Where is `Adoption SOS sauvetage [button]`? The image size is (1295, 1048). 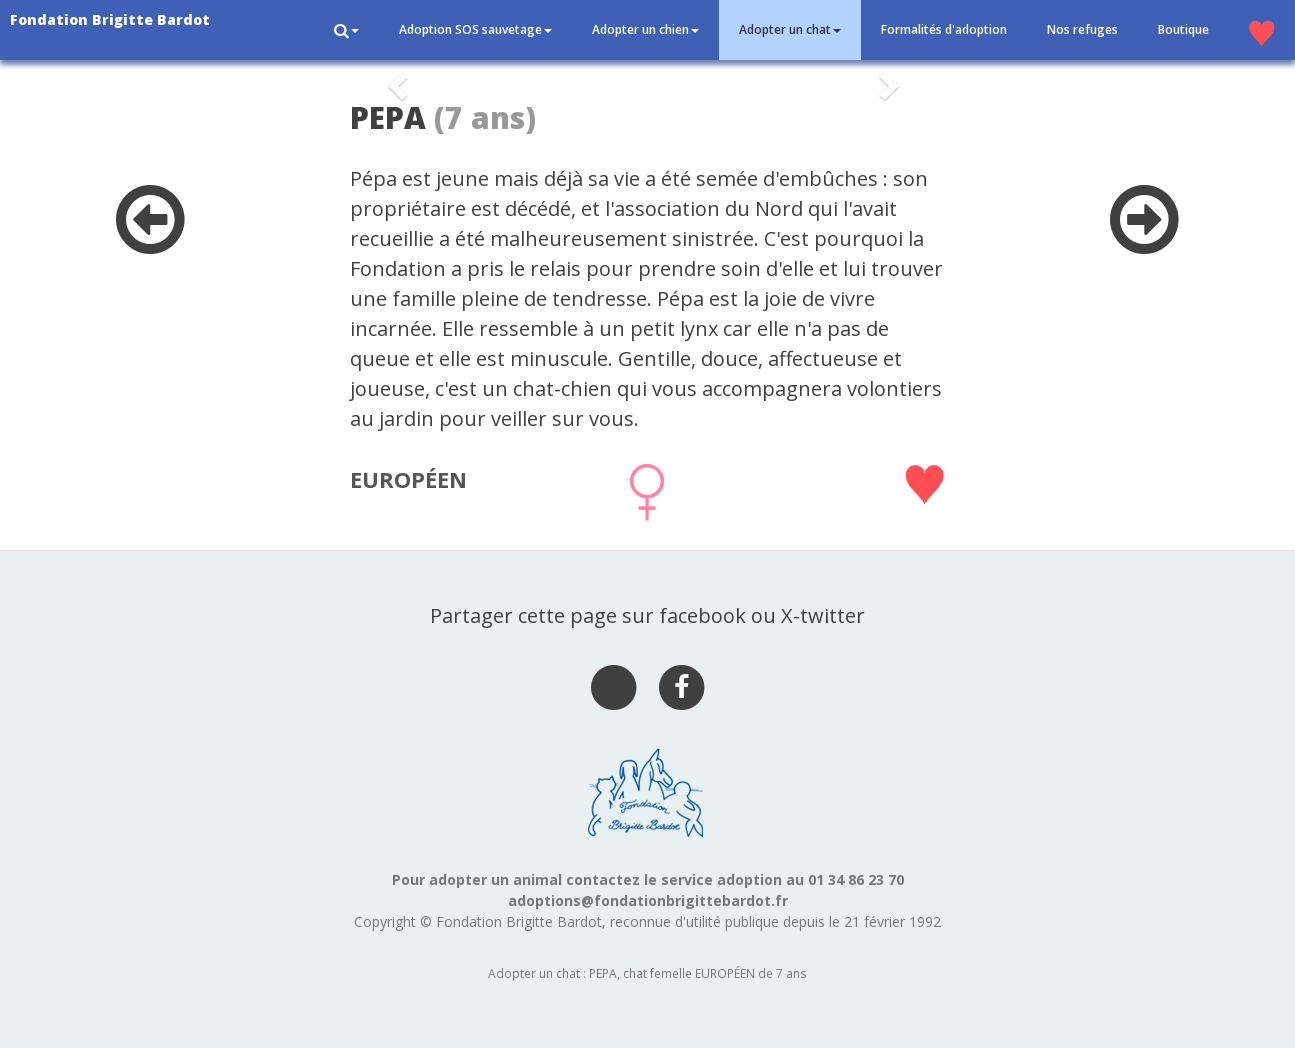
Adoption SOS sauvetage [button] is located at coordinates (475, 29).